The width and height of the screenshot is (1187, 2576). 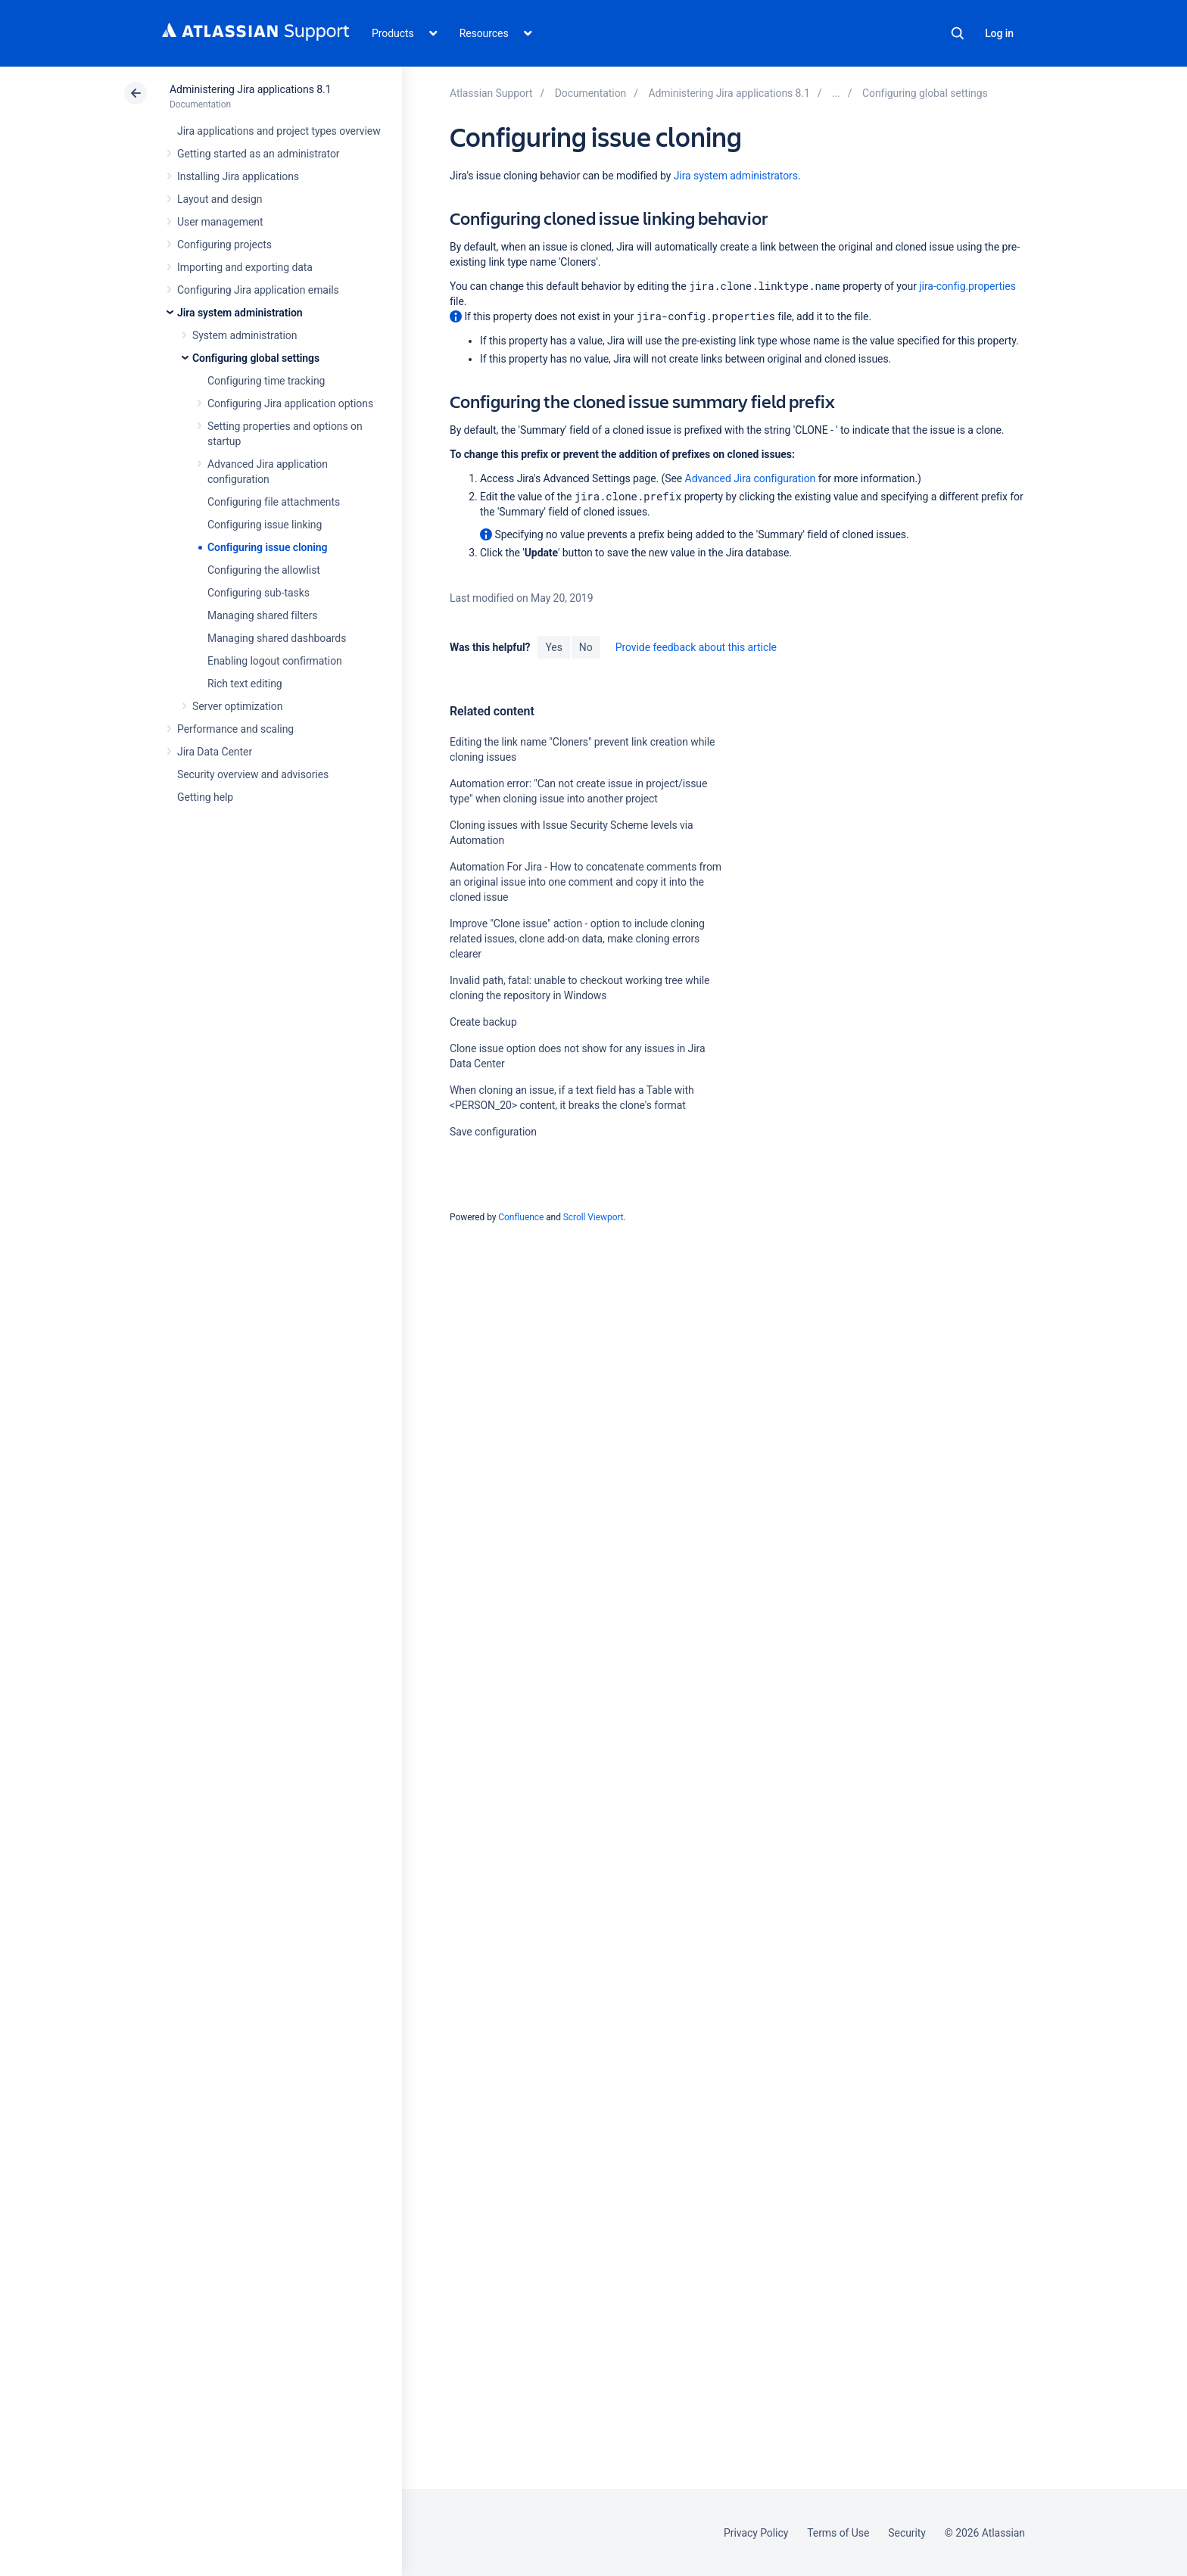 I want to click on Provide feedback about this article, so click(x=696, y=647).